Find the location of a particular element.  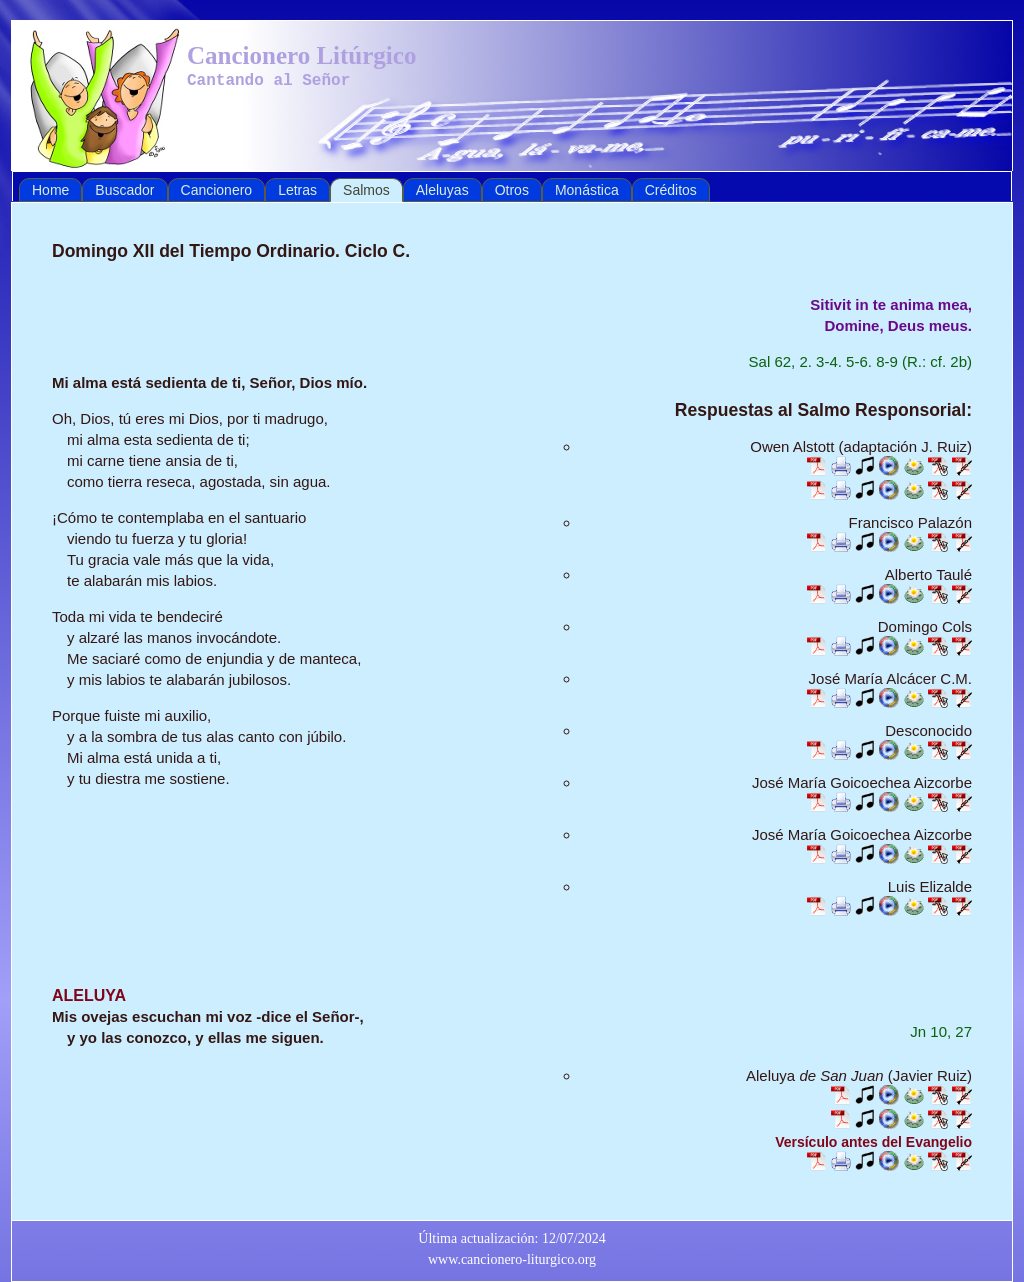

Créditos is located at coordinates (671, 190).